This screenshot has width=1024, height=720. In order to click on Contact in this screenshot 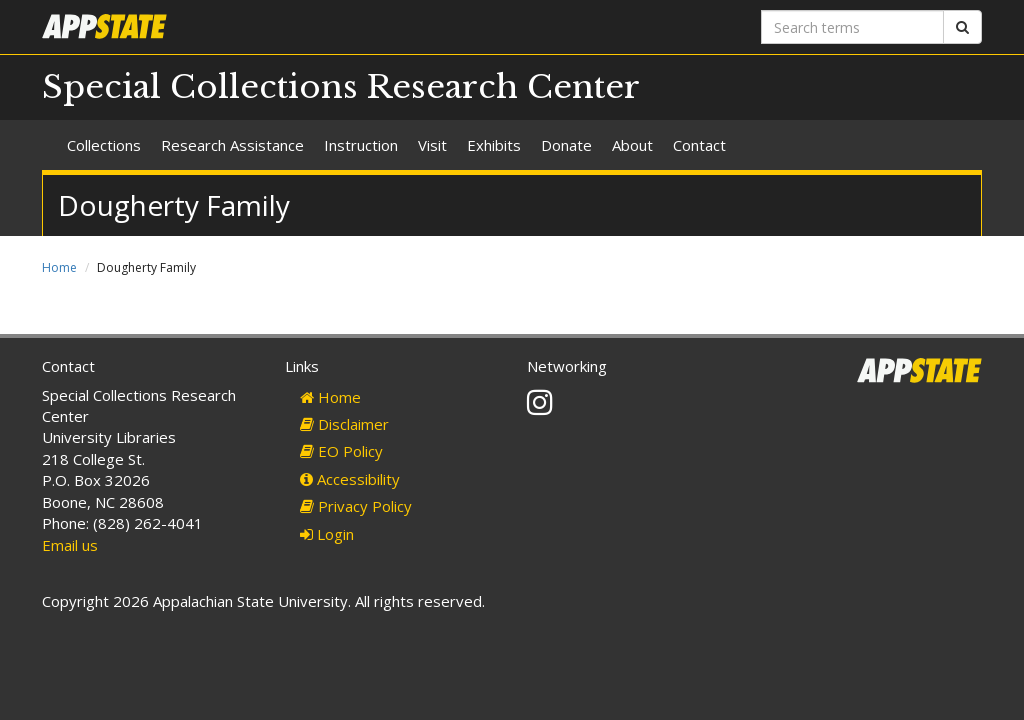, I will do `click(699, 145)`.